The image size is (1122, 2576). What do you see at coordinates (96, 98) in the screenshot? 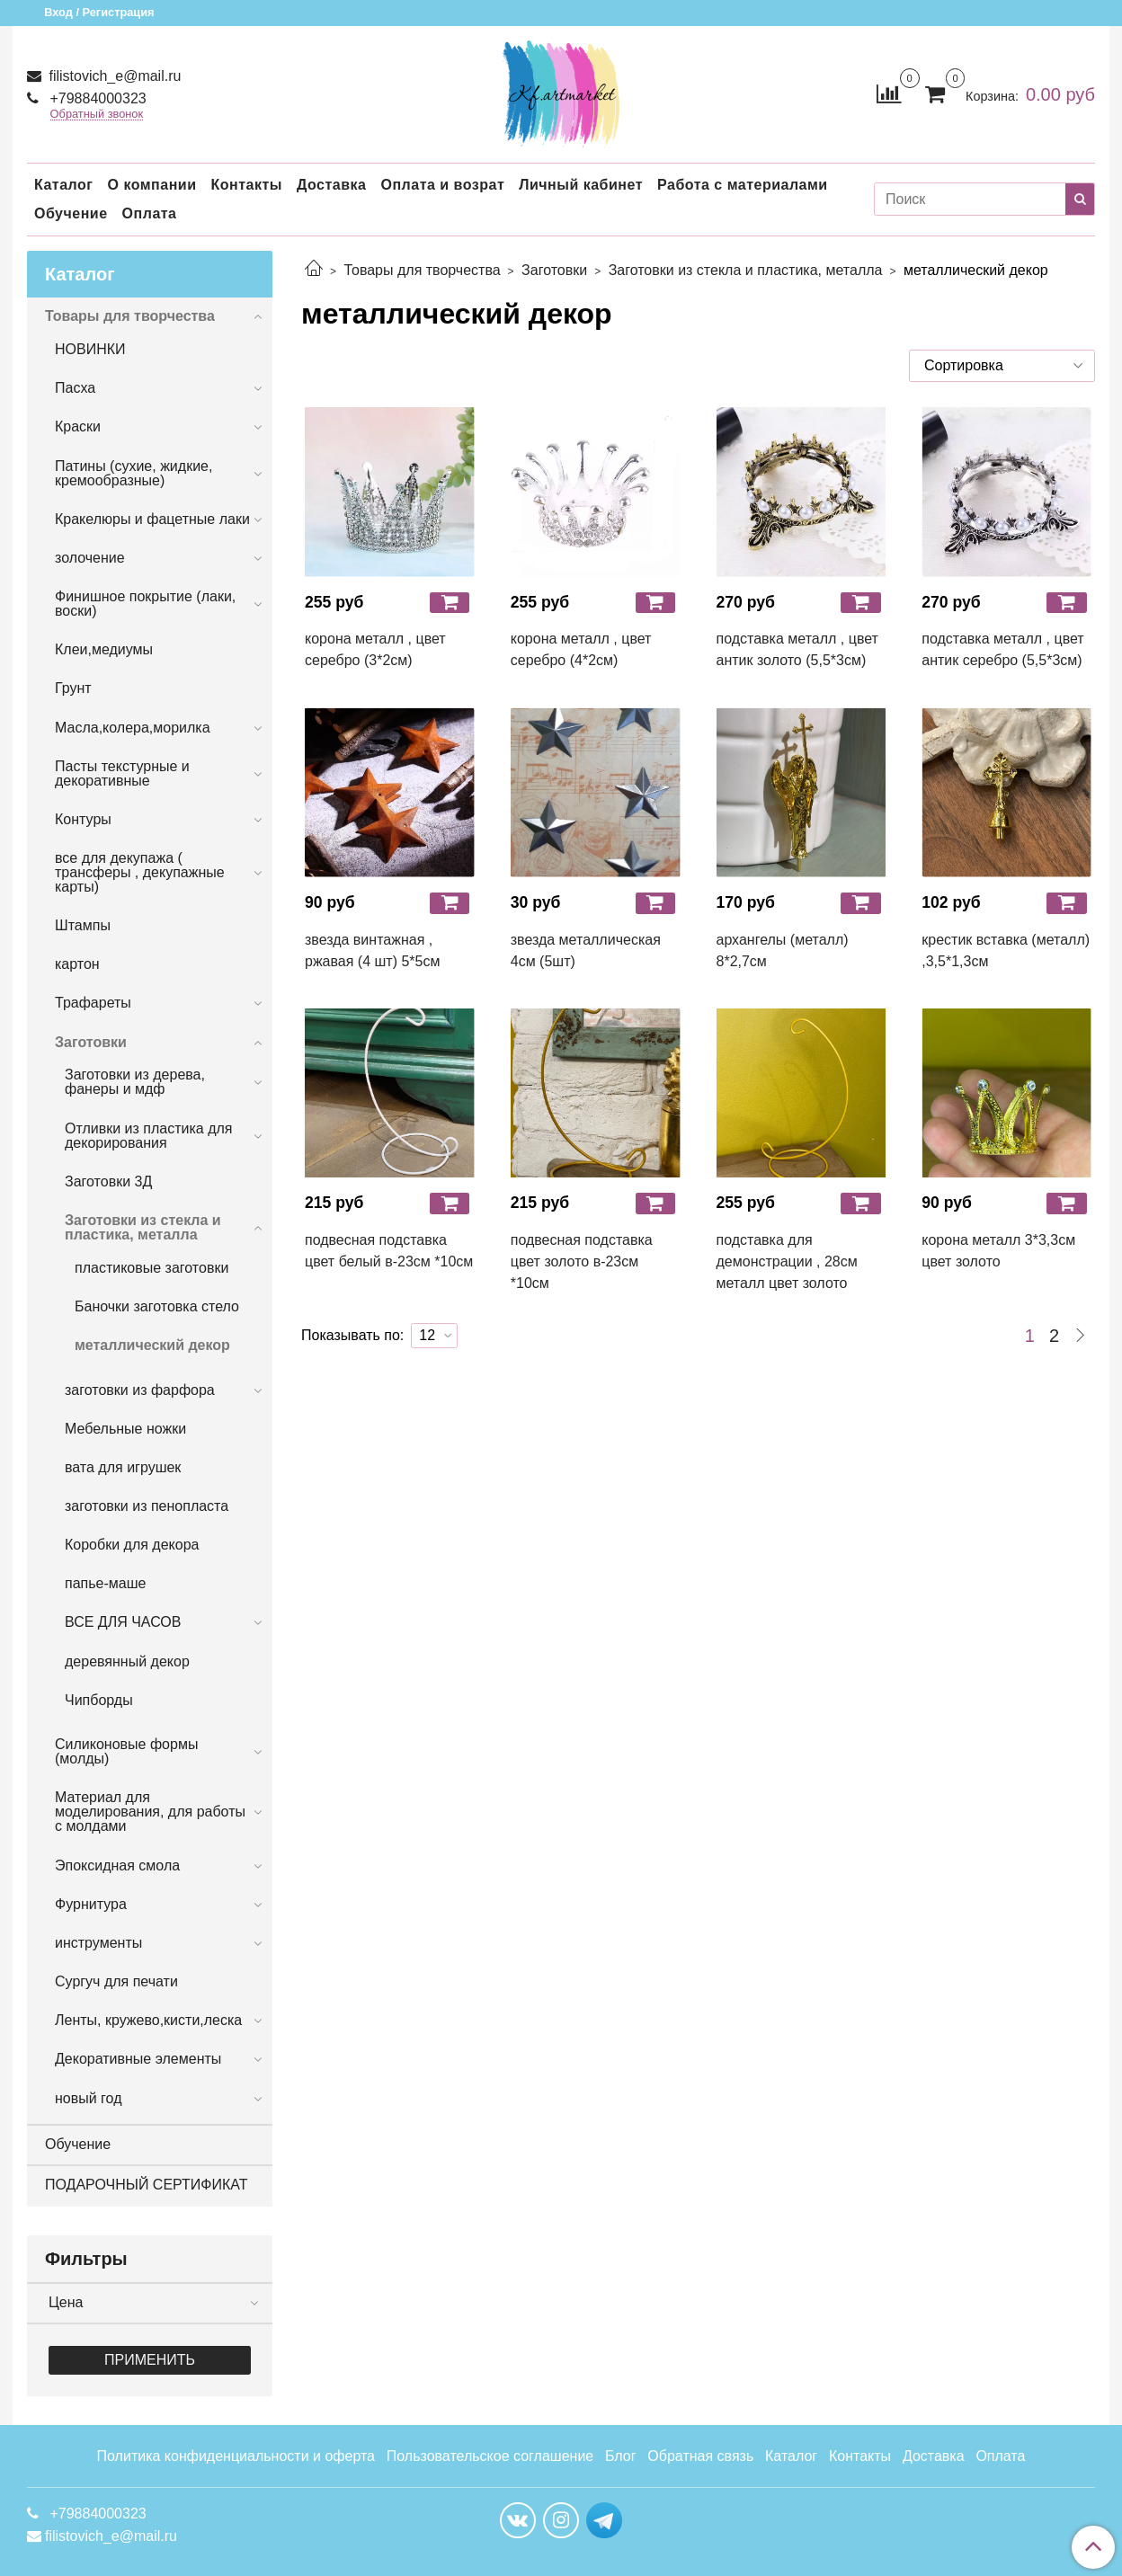
I see `+79884000323` at bounding box center [96, 98].